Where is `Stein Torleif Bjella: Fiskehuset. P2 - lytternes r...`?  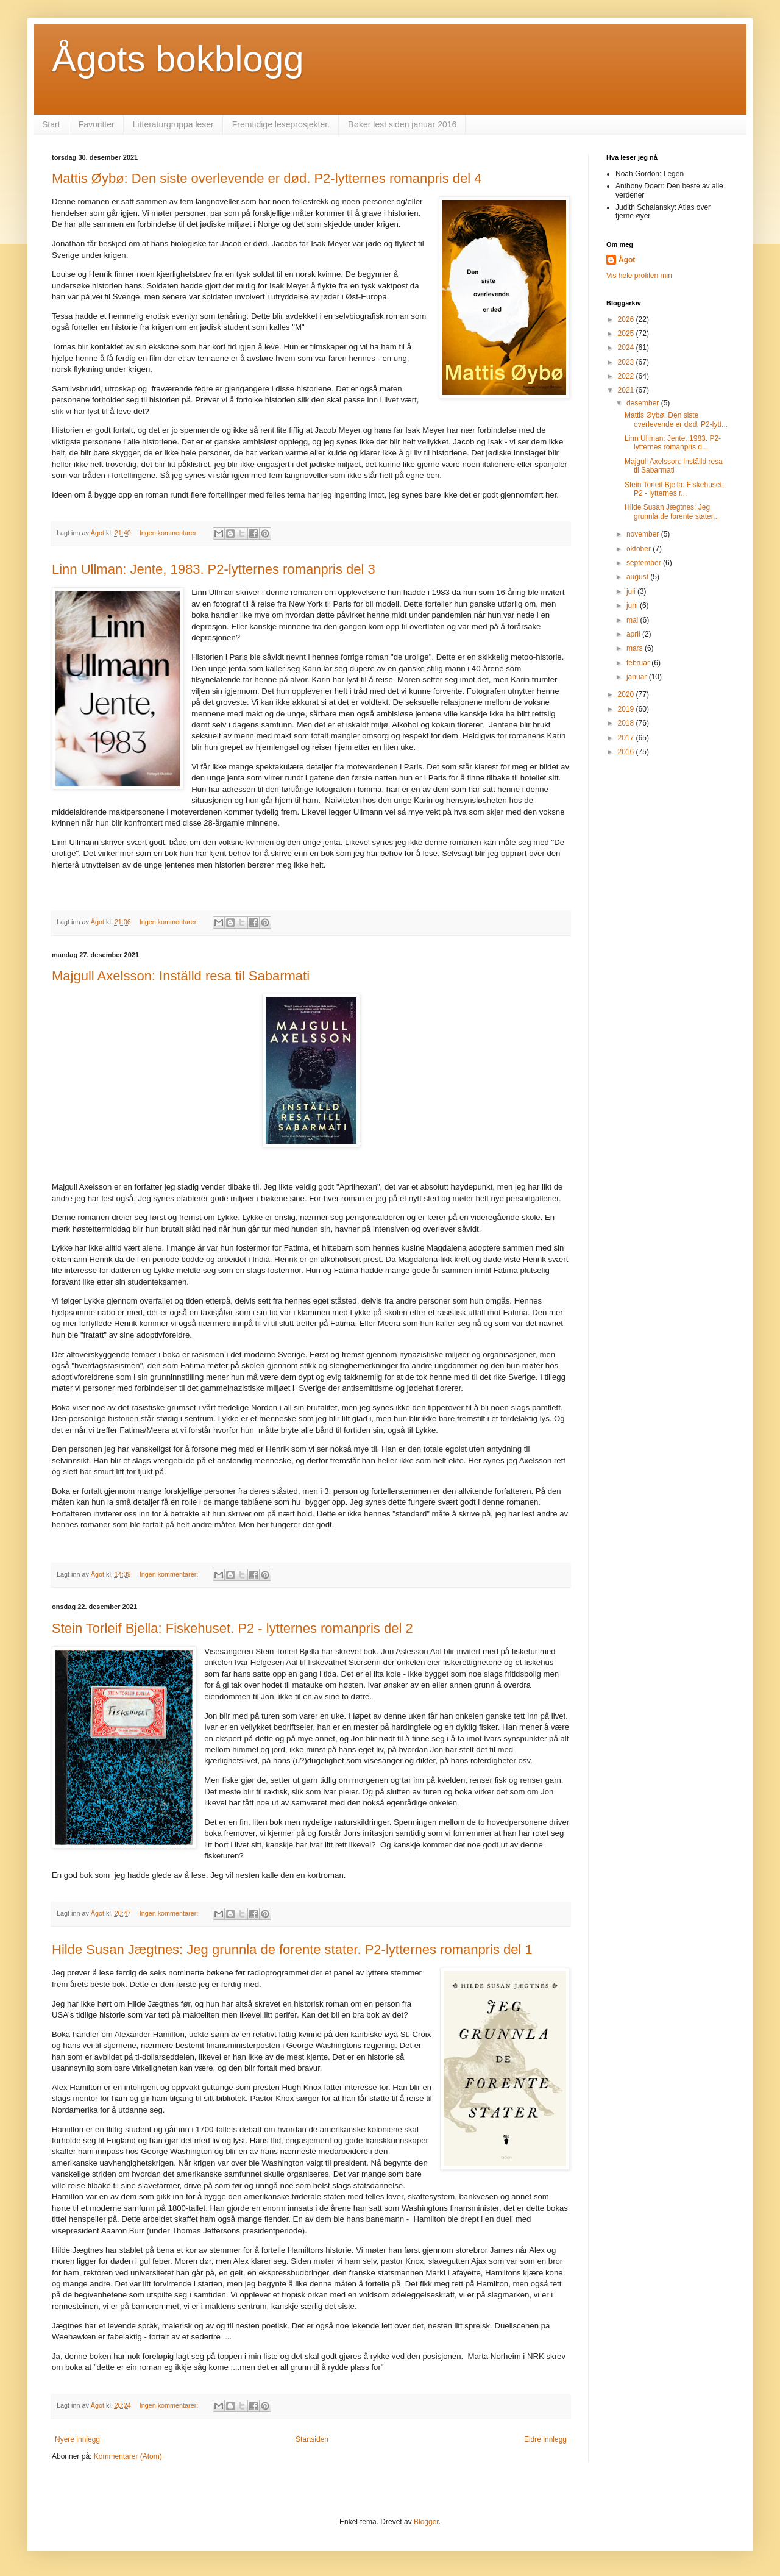 Stein Torleif Bjella: Fiskehuset. P2 - lytternes r... is located at coordinates (674, 489).